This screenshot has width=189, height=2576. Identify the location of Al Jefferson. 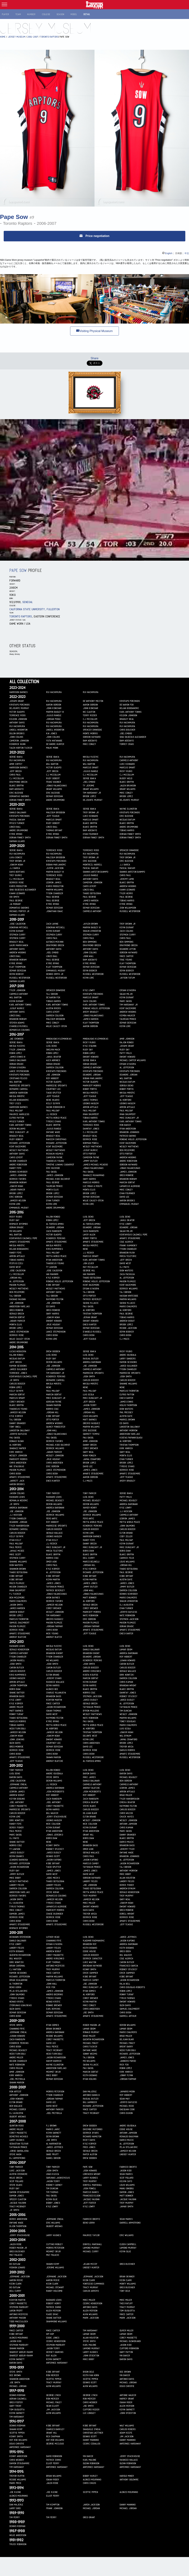
(127, 1067).